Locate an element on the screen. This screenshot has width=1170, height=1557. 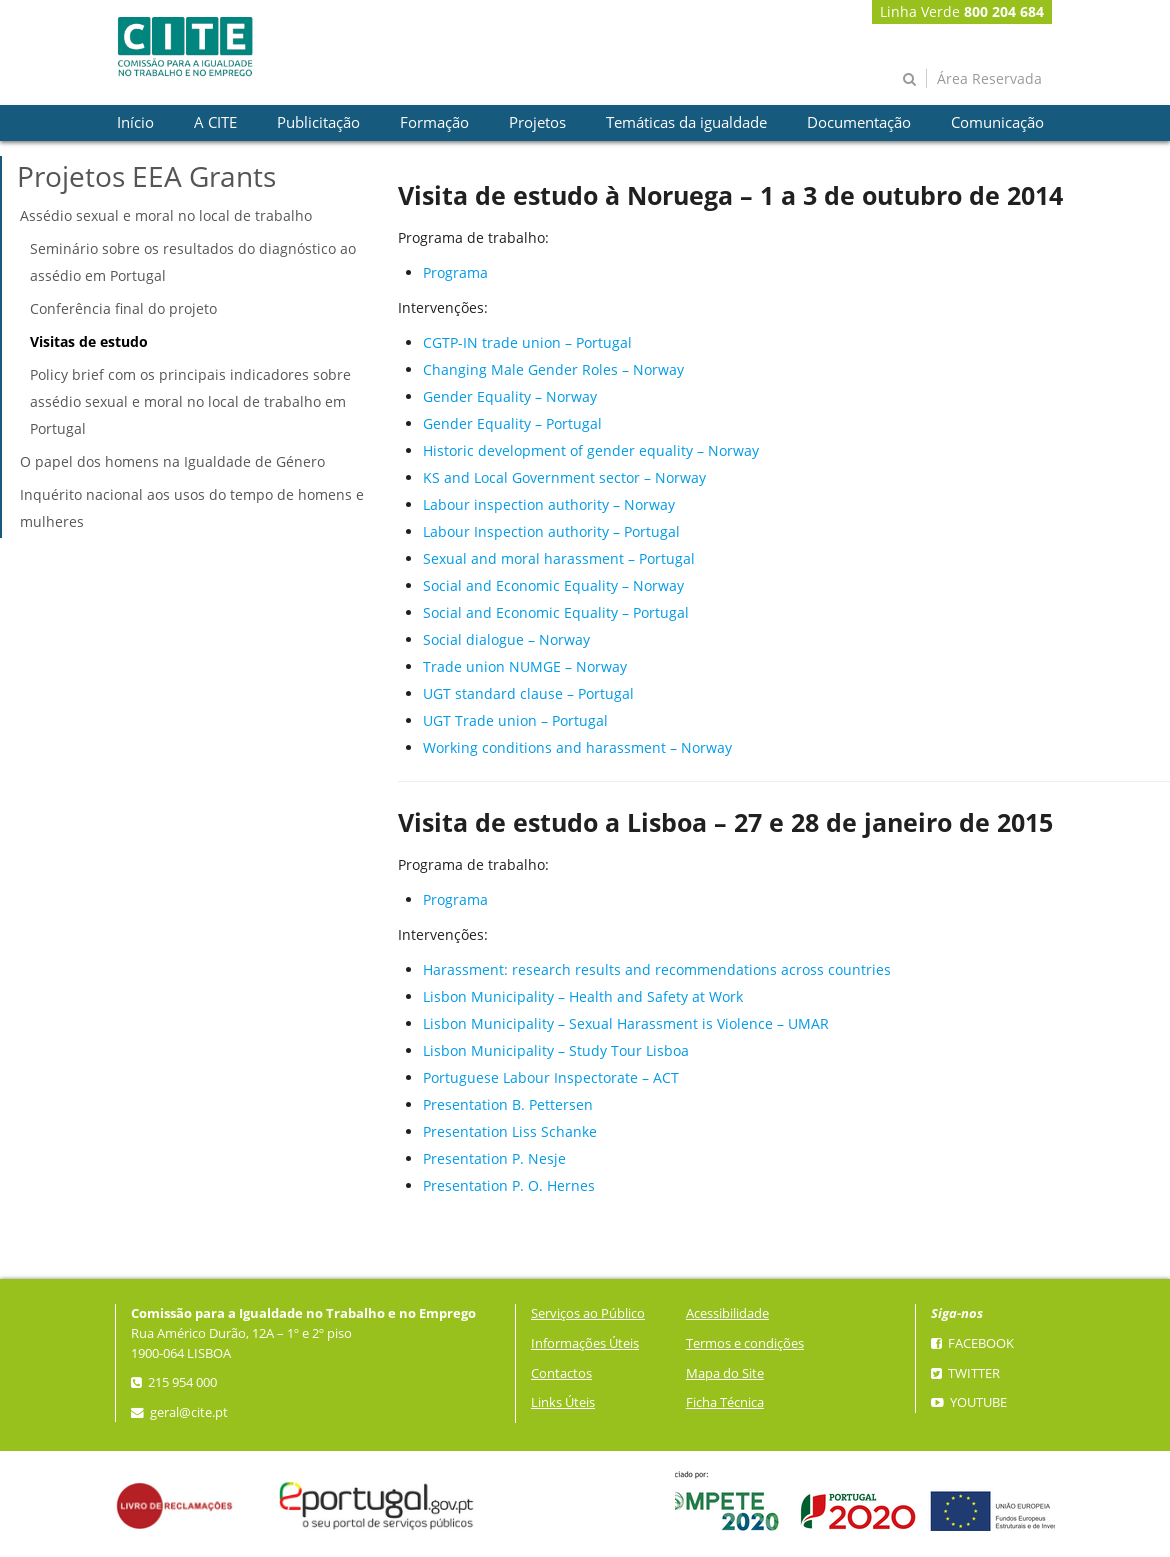
Visitas de estudo is located at coordinates (89, 341).